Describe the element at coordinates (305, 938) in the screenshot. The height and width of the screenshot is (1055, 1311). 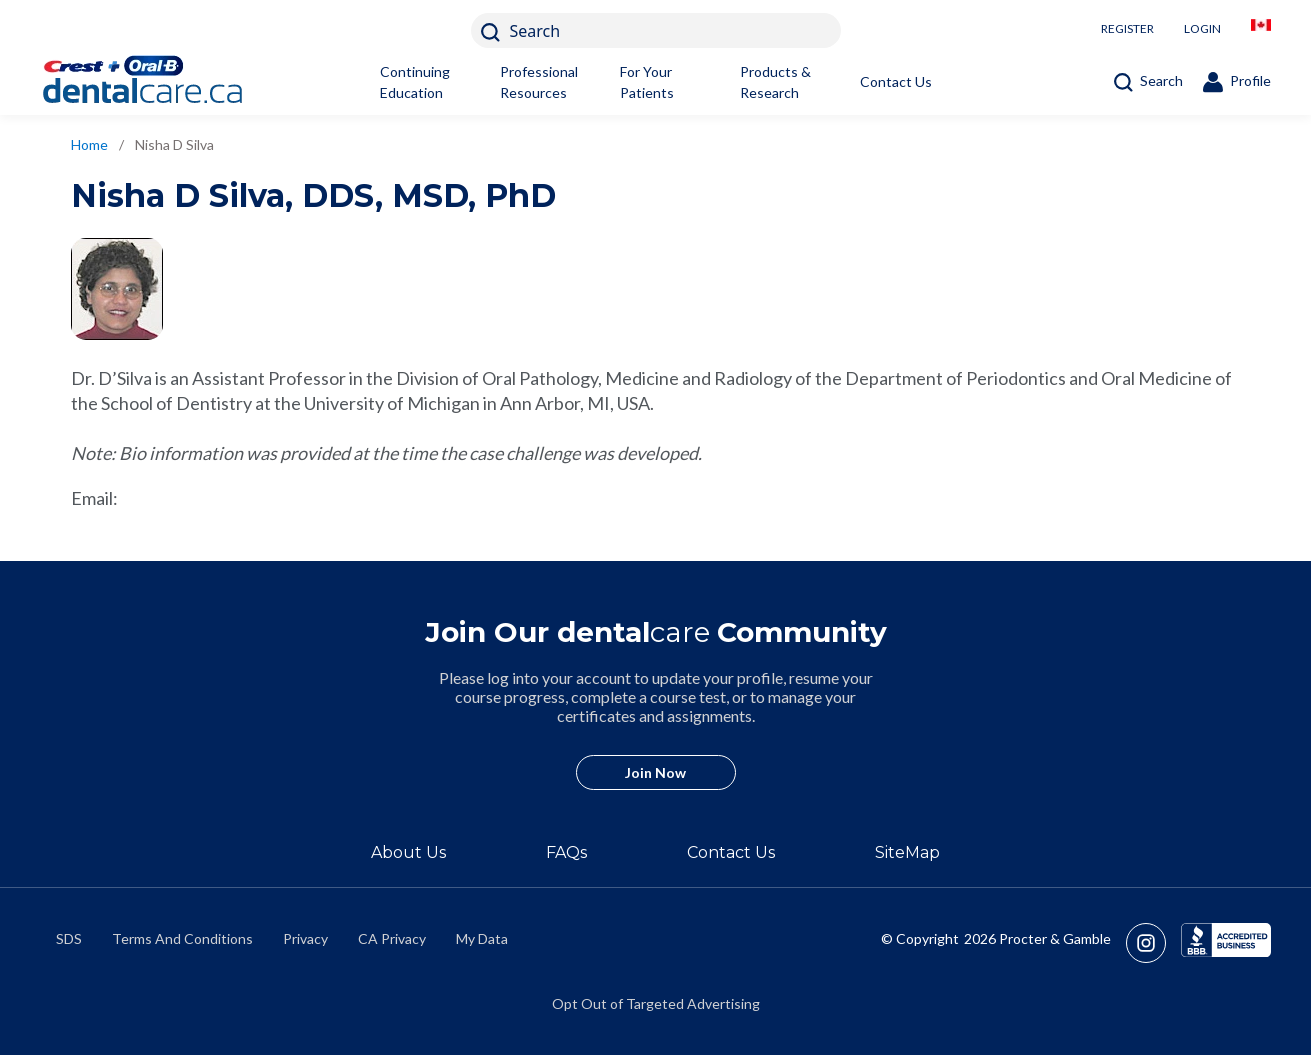
I see `Privacy [https://privacypolicy.pg.com/en-CA/]` at that location.